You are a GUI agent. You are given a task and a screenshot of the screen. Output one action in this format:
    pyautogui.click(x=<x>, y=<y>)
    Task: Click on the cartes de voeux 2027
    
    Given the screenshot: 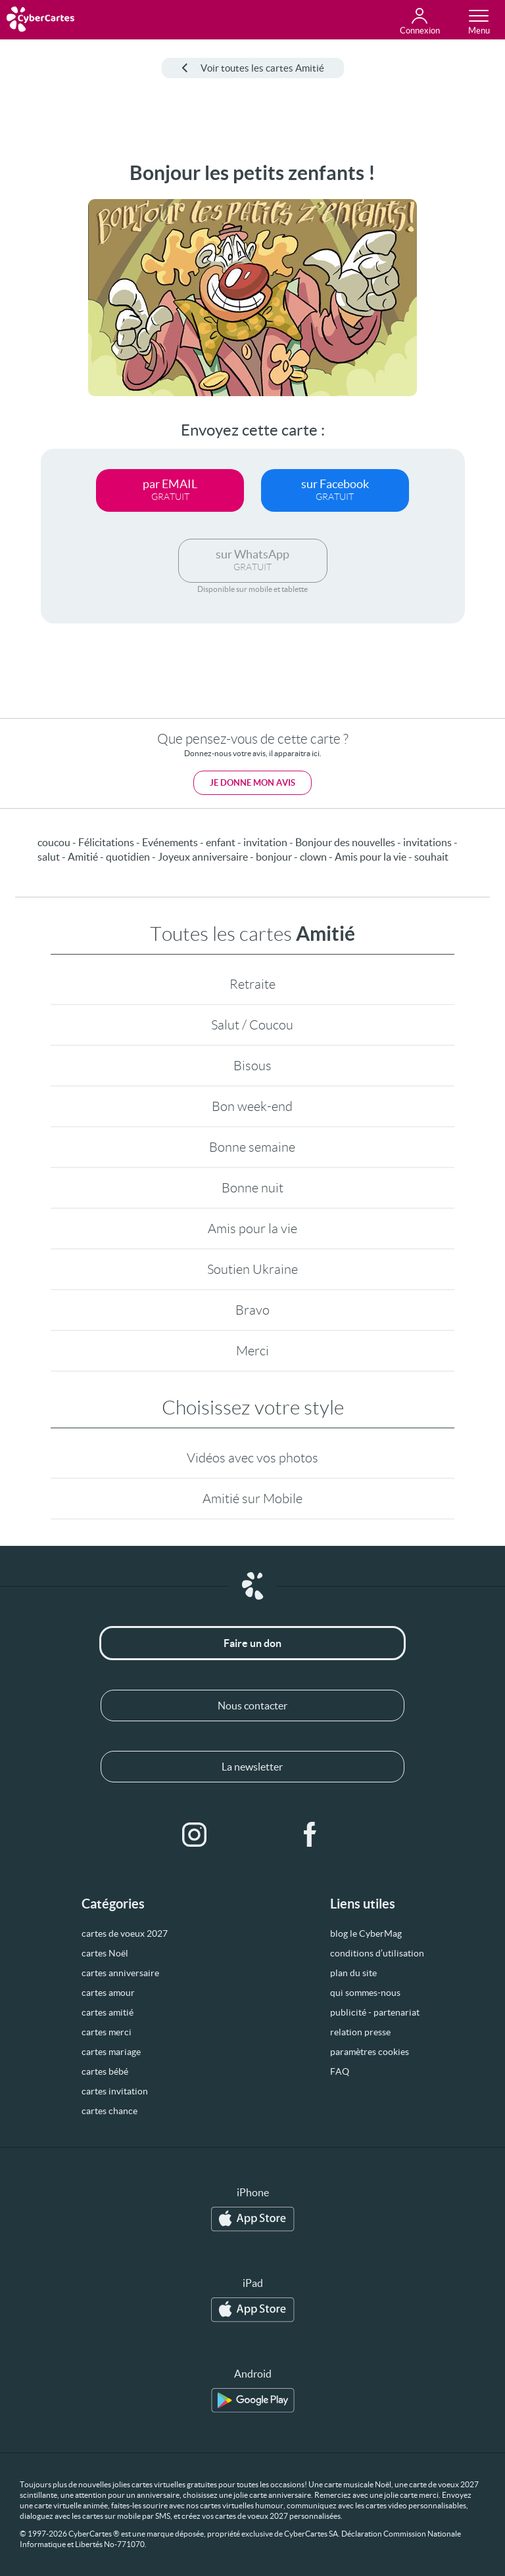 What is the action you would take?
    pyautogui.click(x=125, y=1933)
    